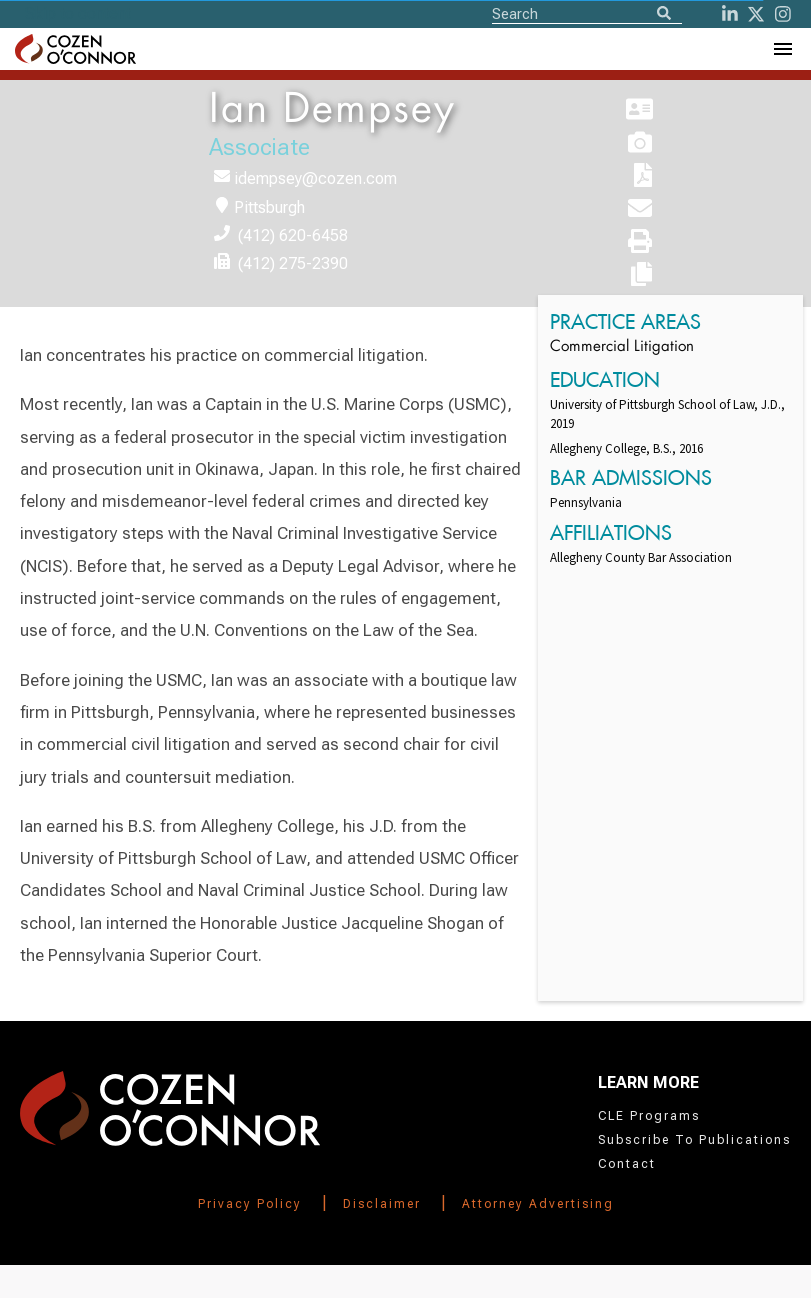 The width and height of the screenshot is (811, 1298). I want to click on Disclaimer, so click(382, 1204).